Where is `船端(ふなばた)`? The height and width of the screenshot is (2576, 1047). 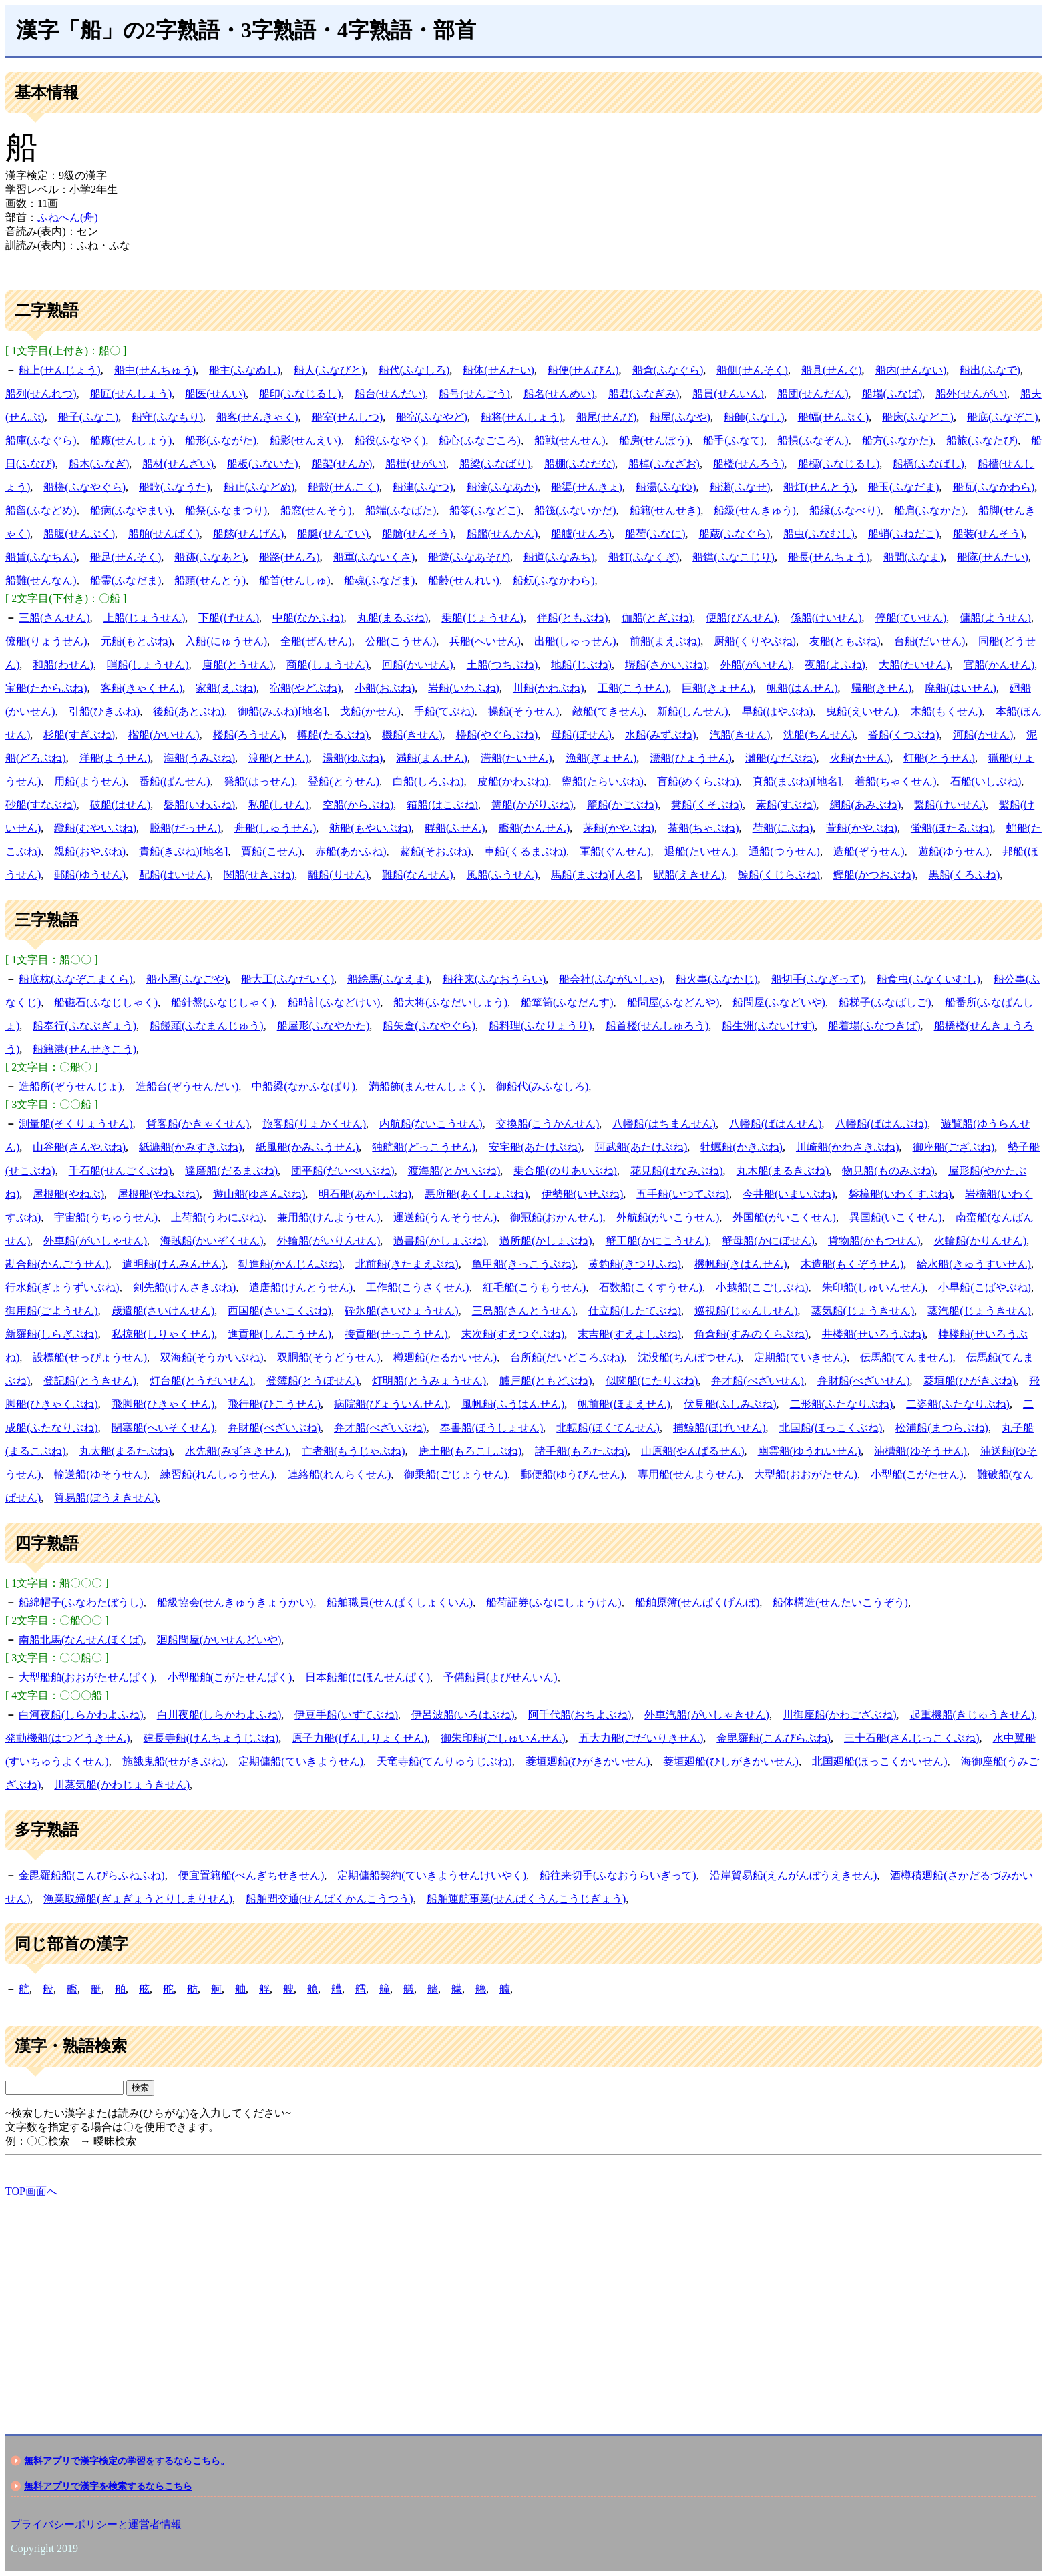
船端(ふなばた) is located at coordinates (401, 510).